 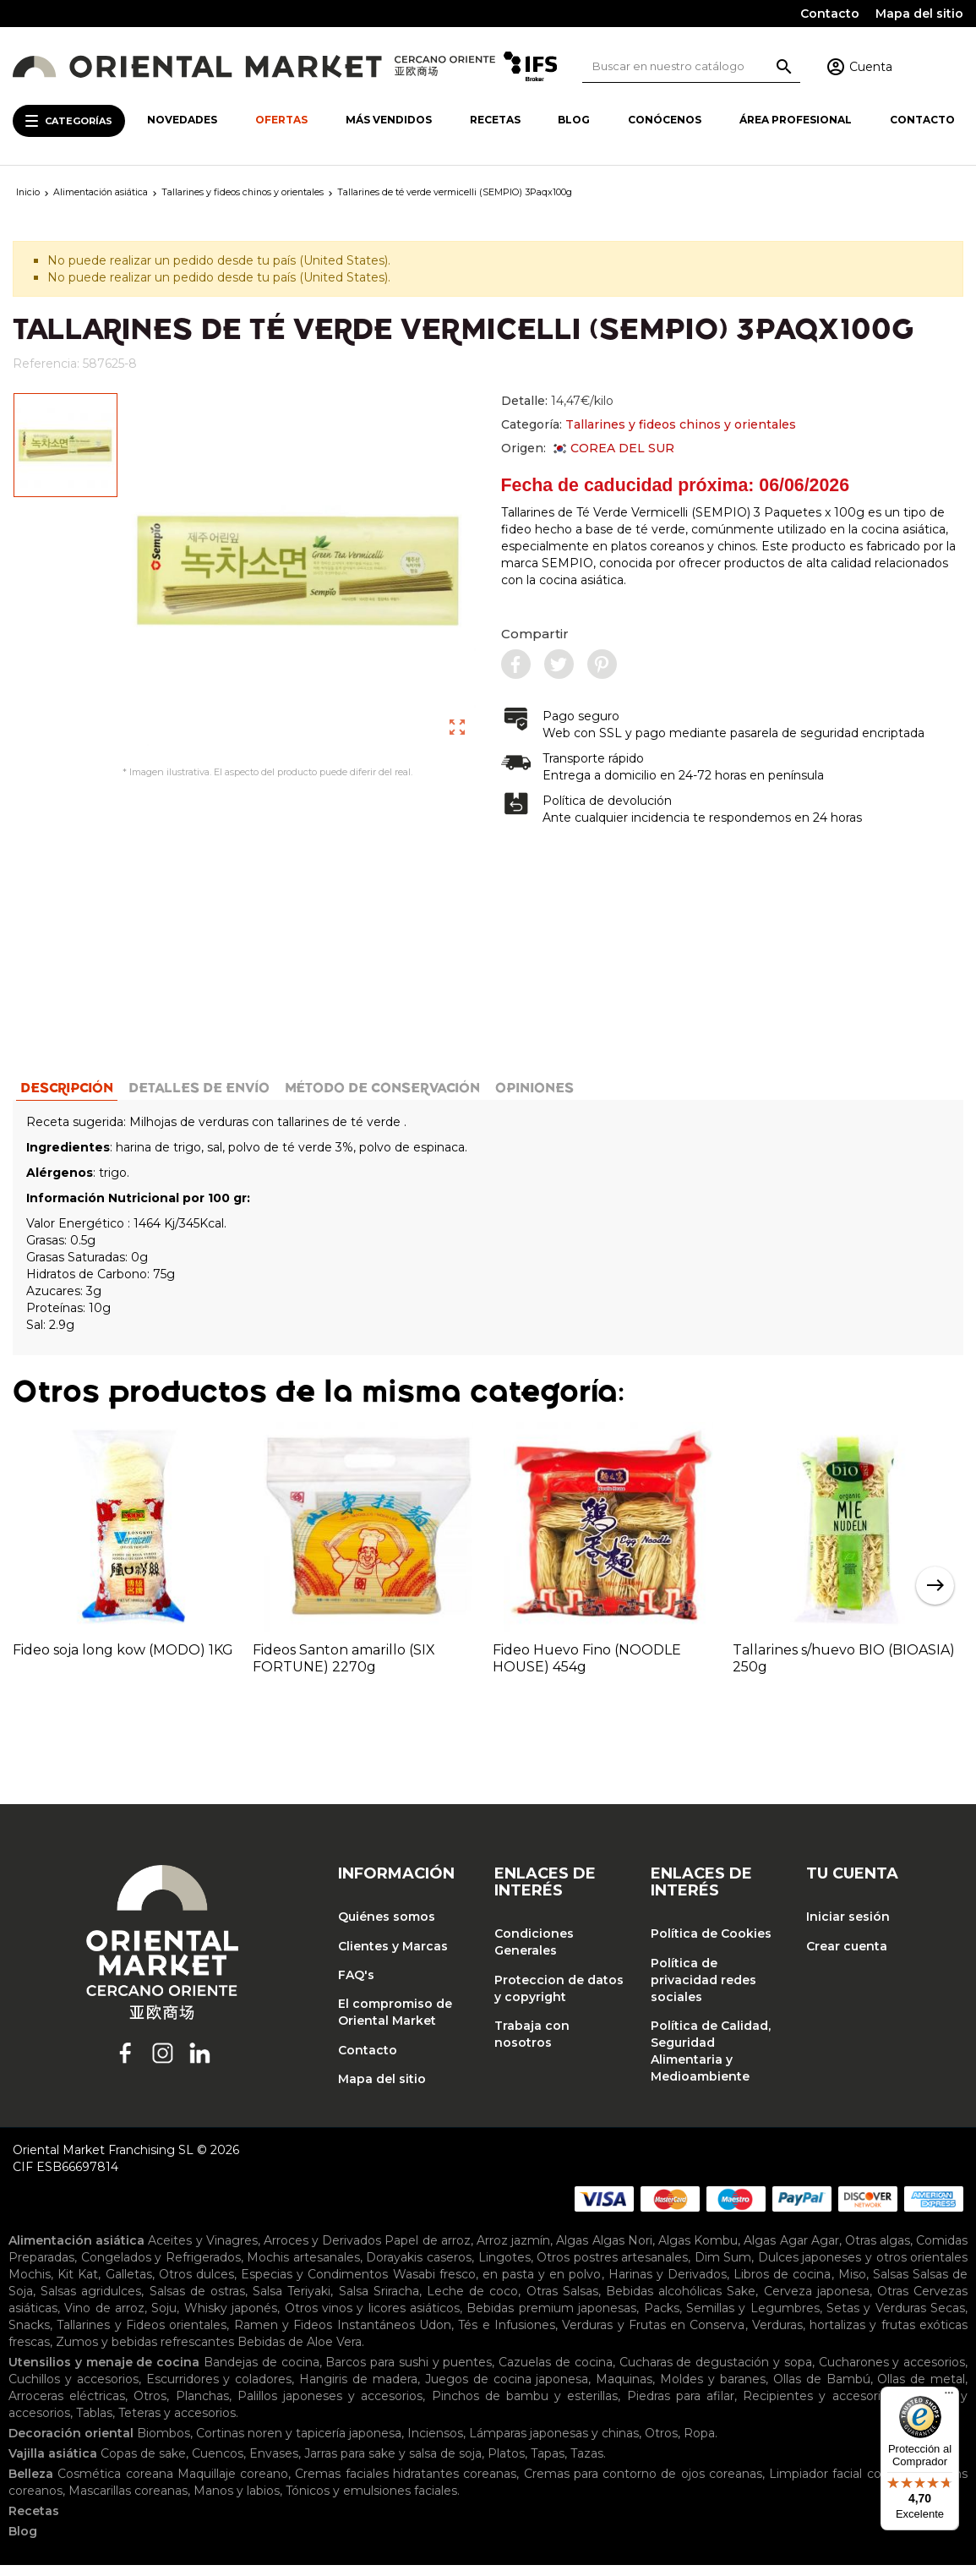 What do you see at coordinates (66, 2407) in the screenshot?
I see `Arroceras eléctricas` at bounding box center [66, 2407].